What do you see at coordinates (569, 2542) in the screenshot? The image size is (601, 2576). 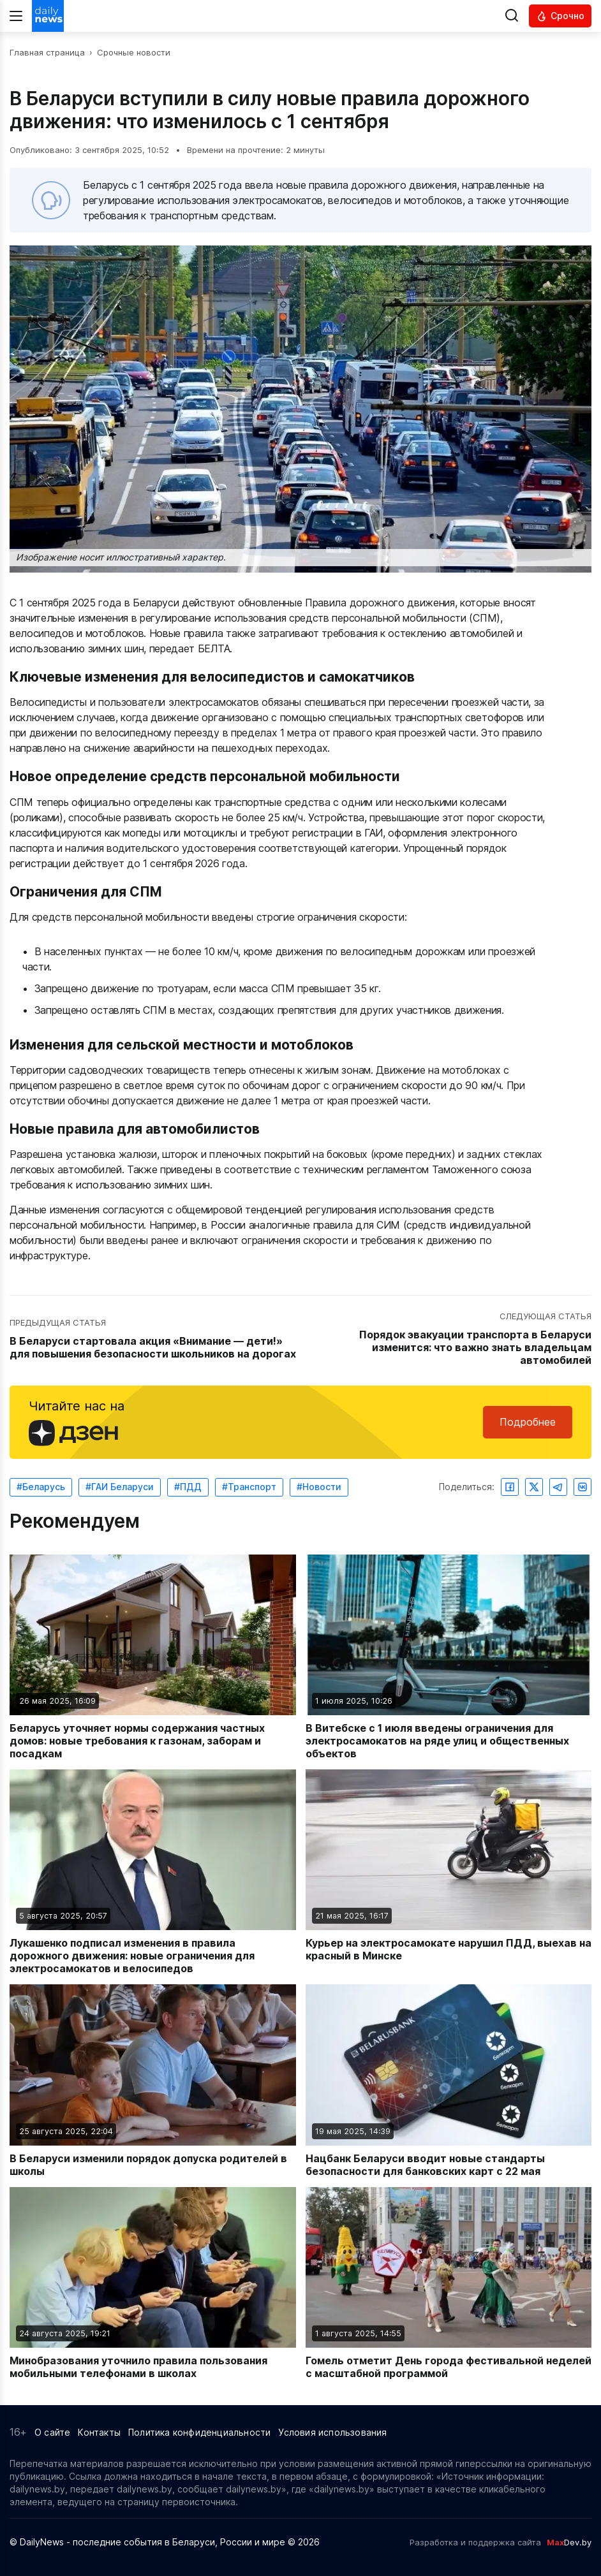 I see `Dev.by` at bounding box center [569, 2542].